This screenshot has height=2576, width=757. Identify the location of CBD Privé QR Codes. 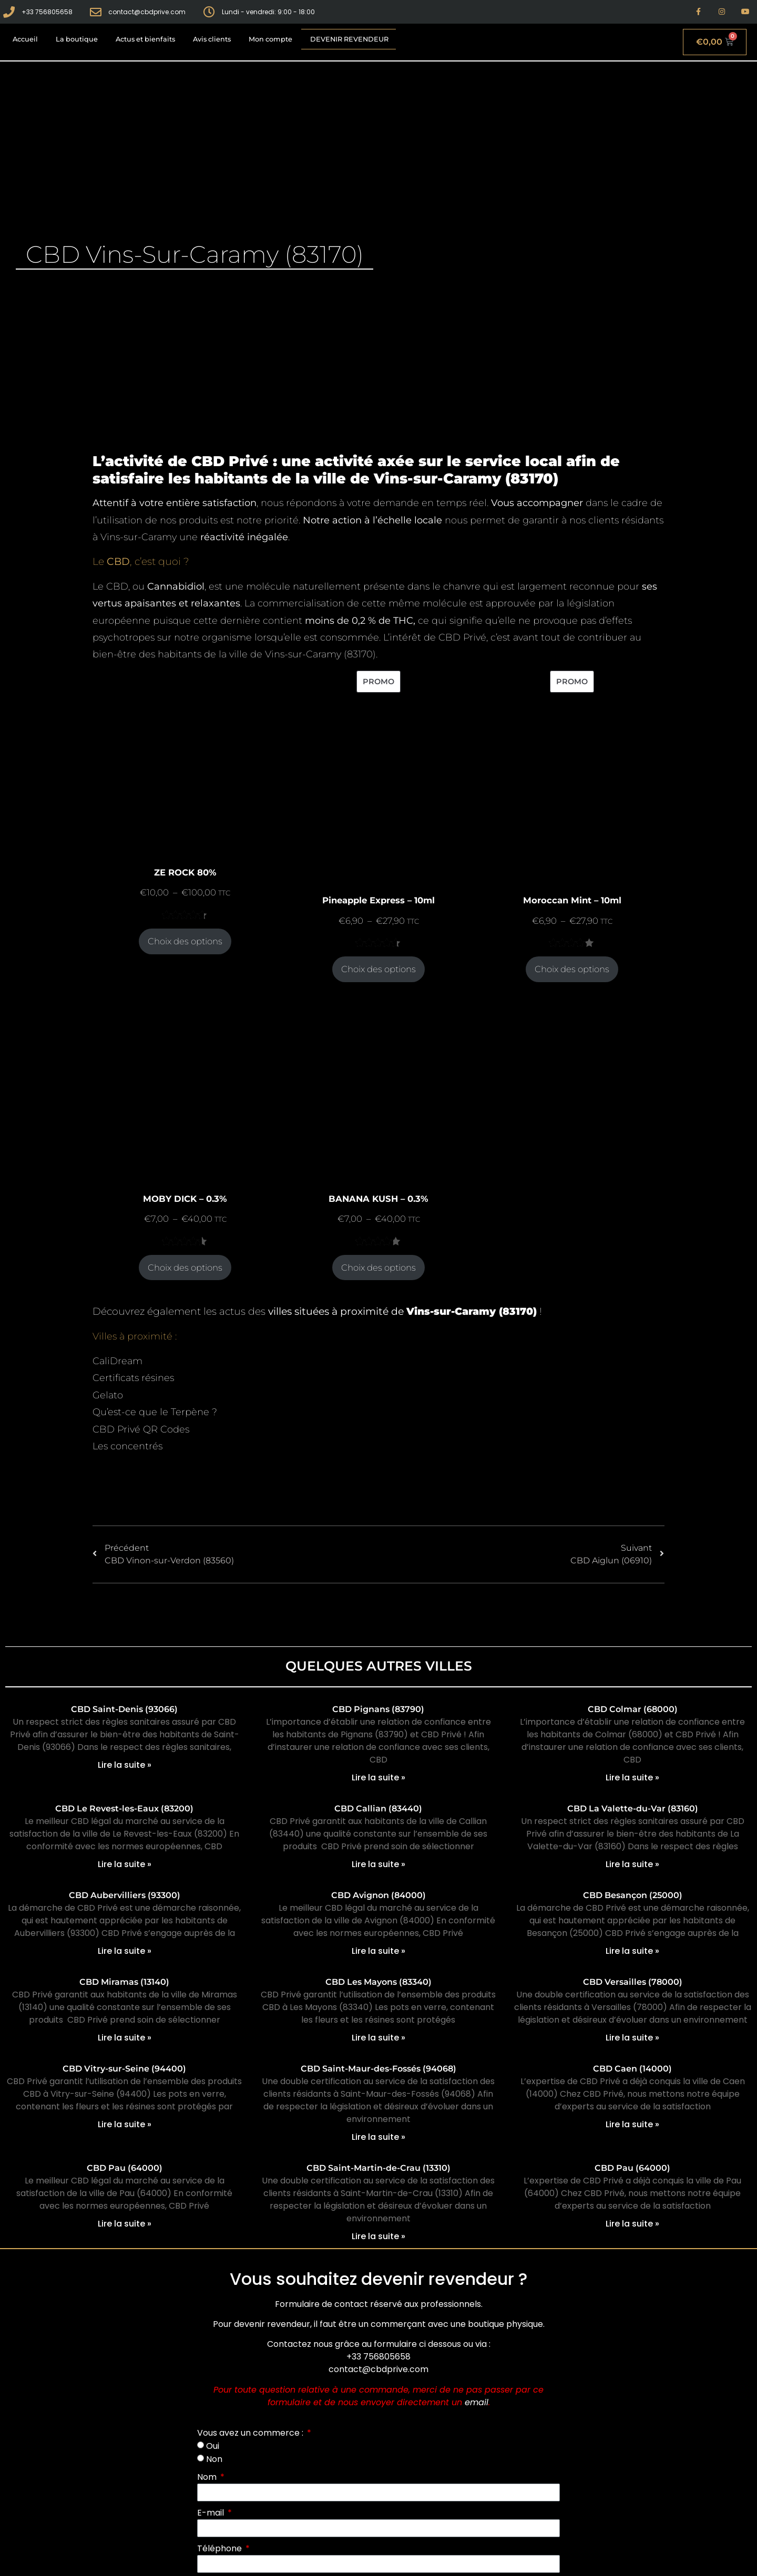
(141, 1429).